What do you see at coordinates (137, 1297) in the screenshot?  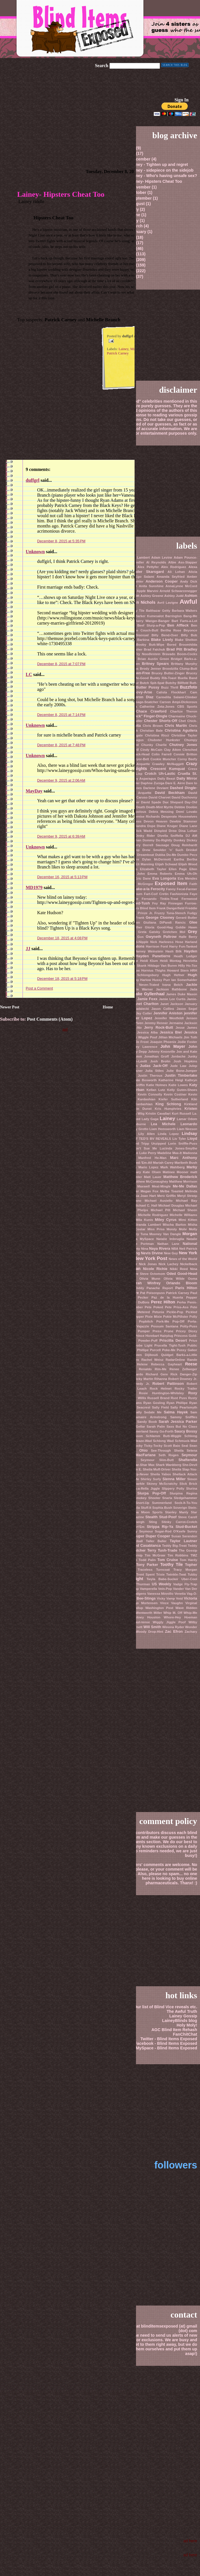 I see `Paulie Pecker` at bounding box center [137, 1297].